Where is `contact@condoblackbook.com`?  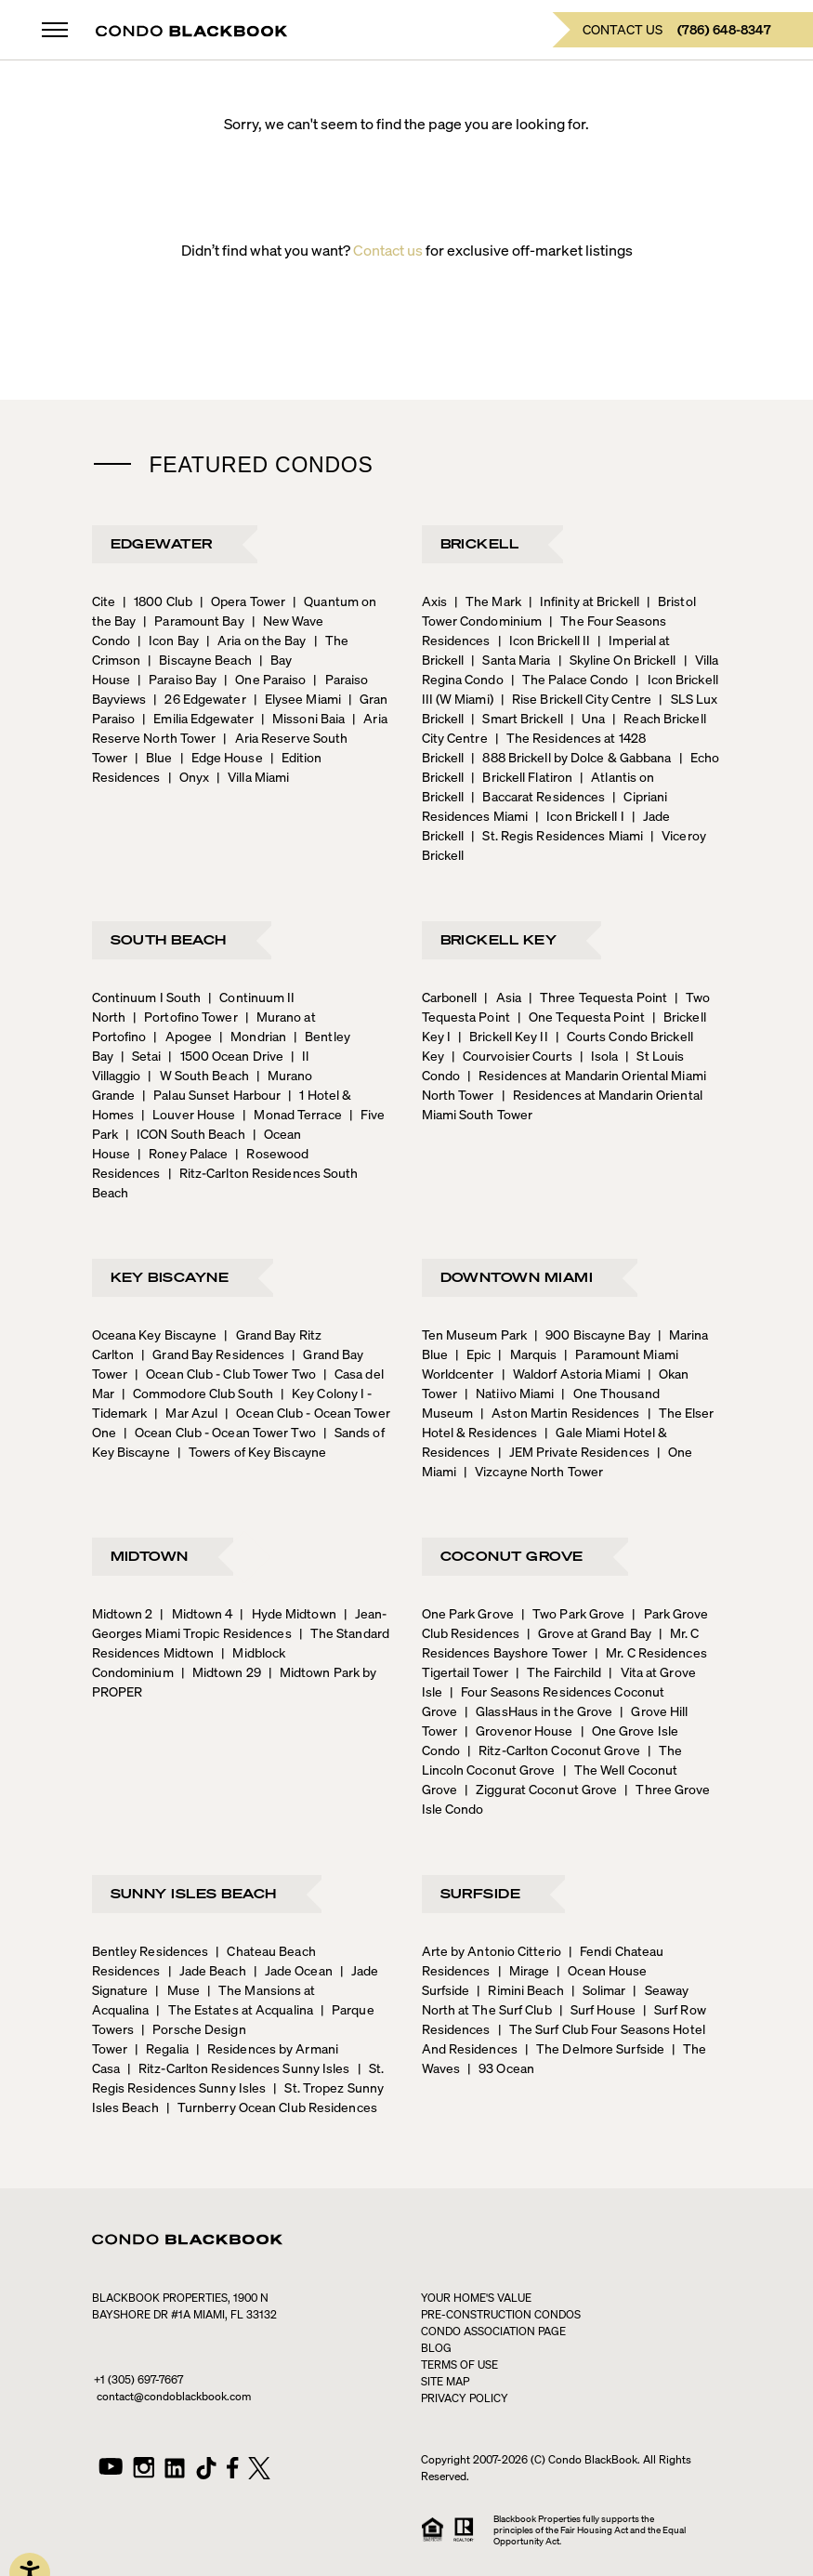
contact@condoblackbook.com is located at coordinates (174, 2396).